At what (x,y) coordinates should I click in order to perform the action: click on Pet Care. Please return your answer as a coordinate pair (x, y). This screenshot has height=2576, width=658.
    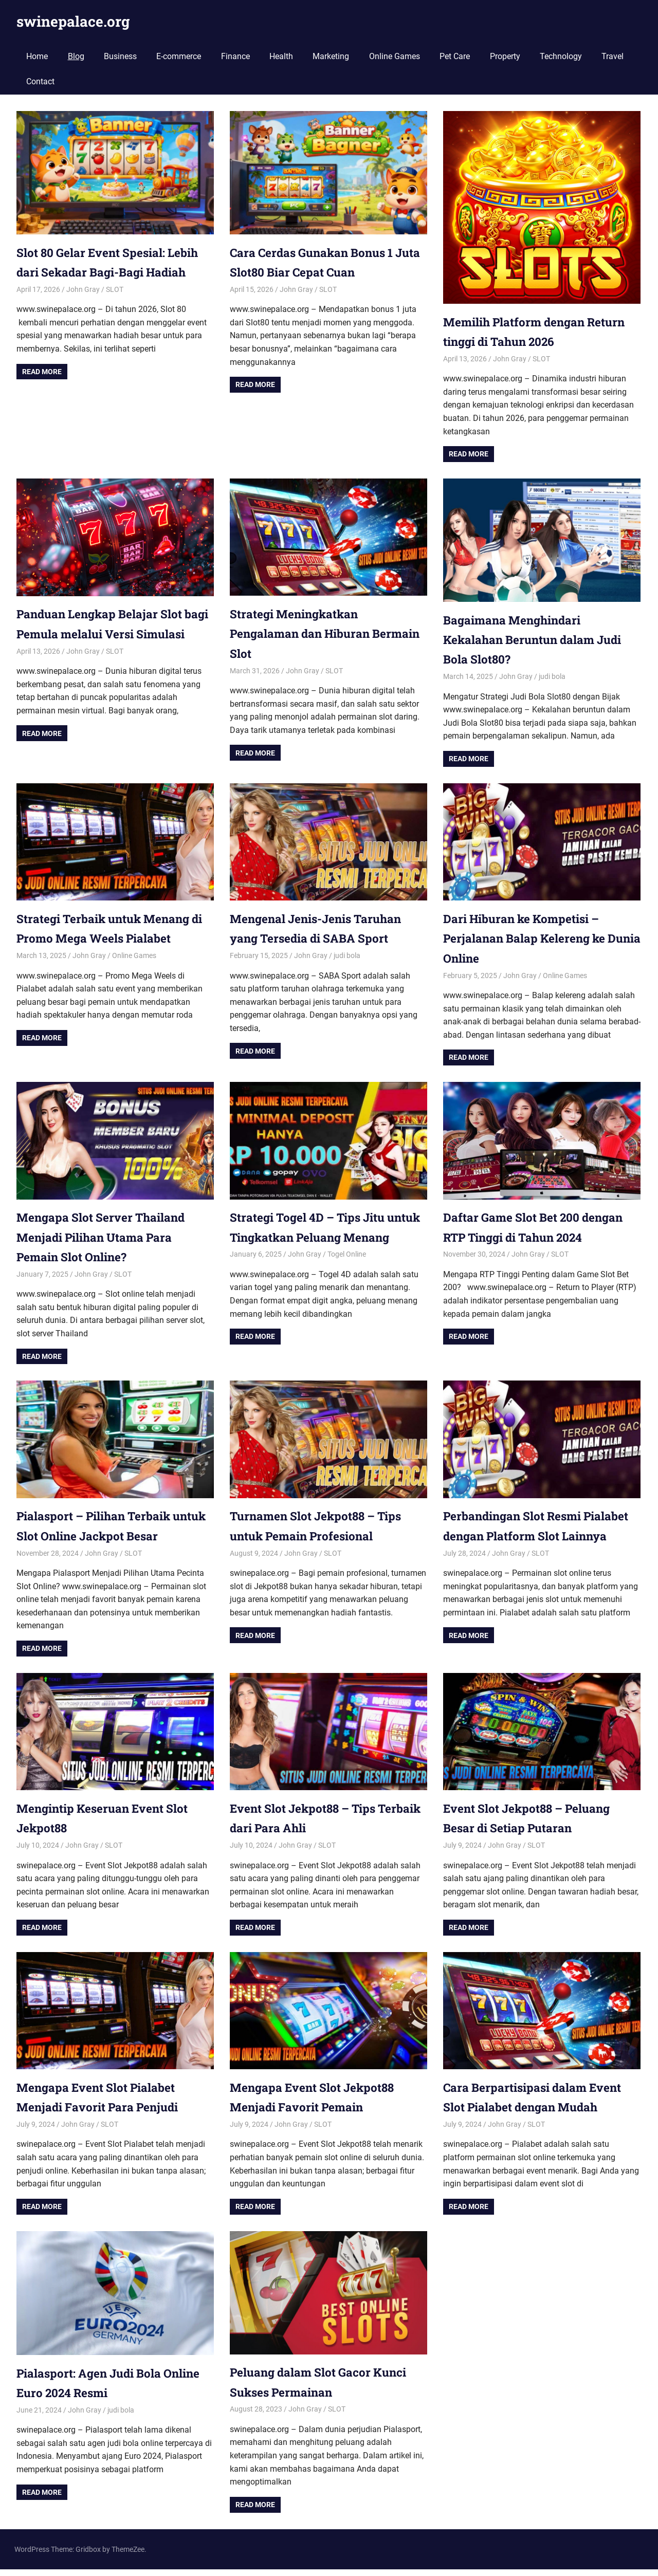
    Looking at the image, I should click on (455, 56).